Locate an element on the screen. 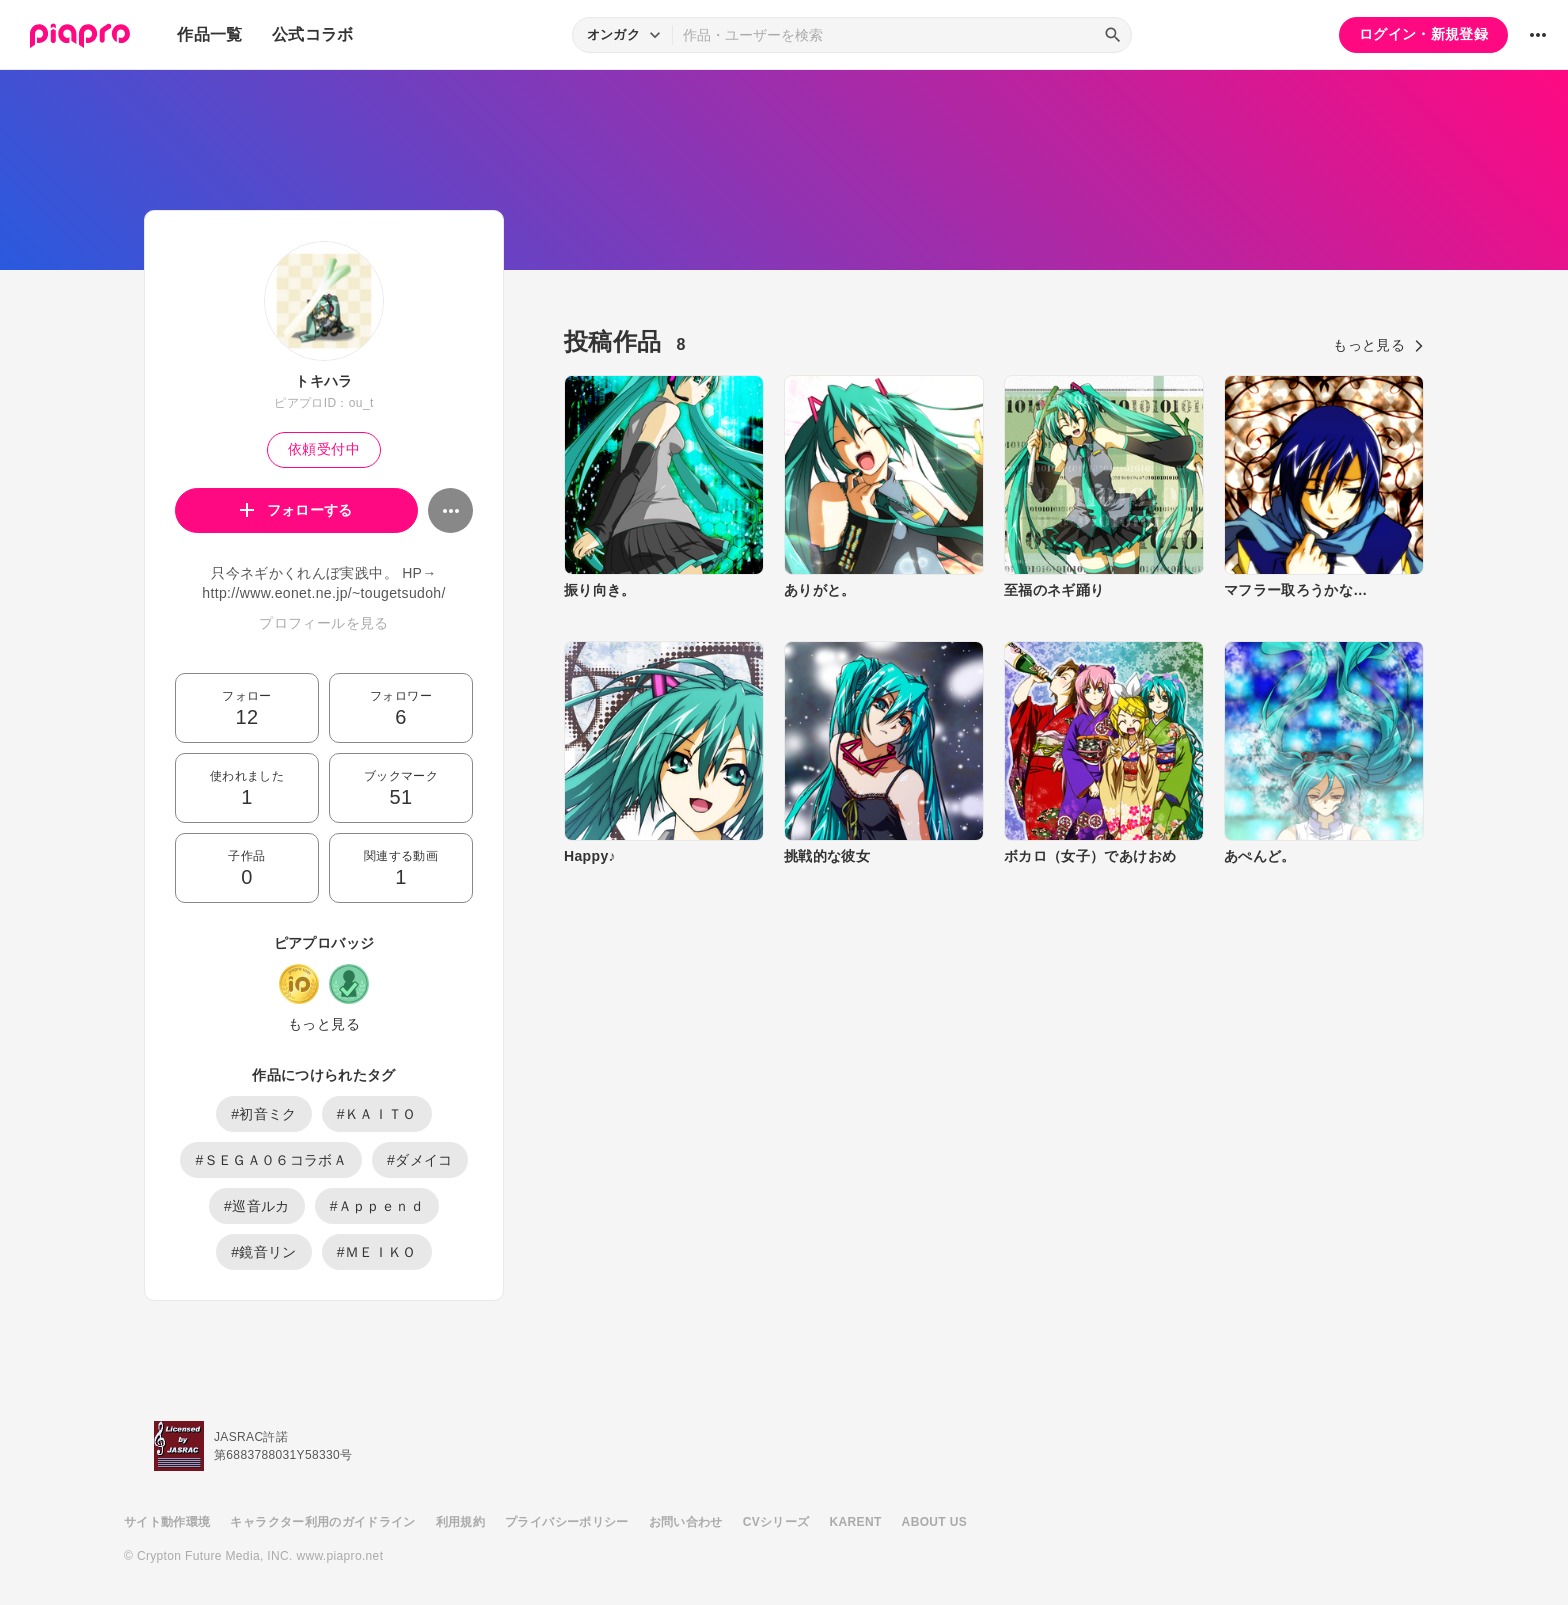 The image size is (1568, 1605). もっと見る is located at coordinates (324, 1024).